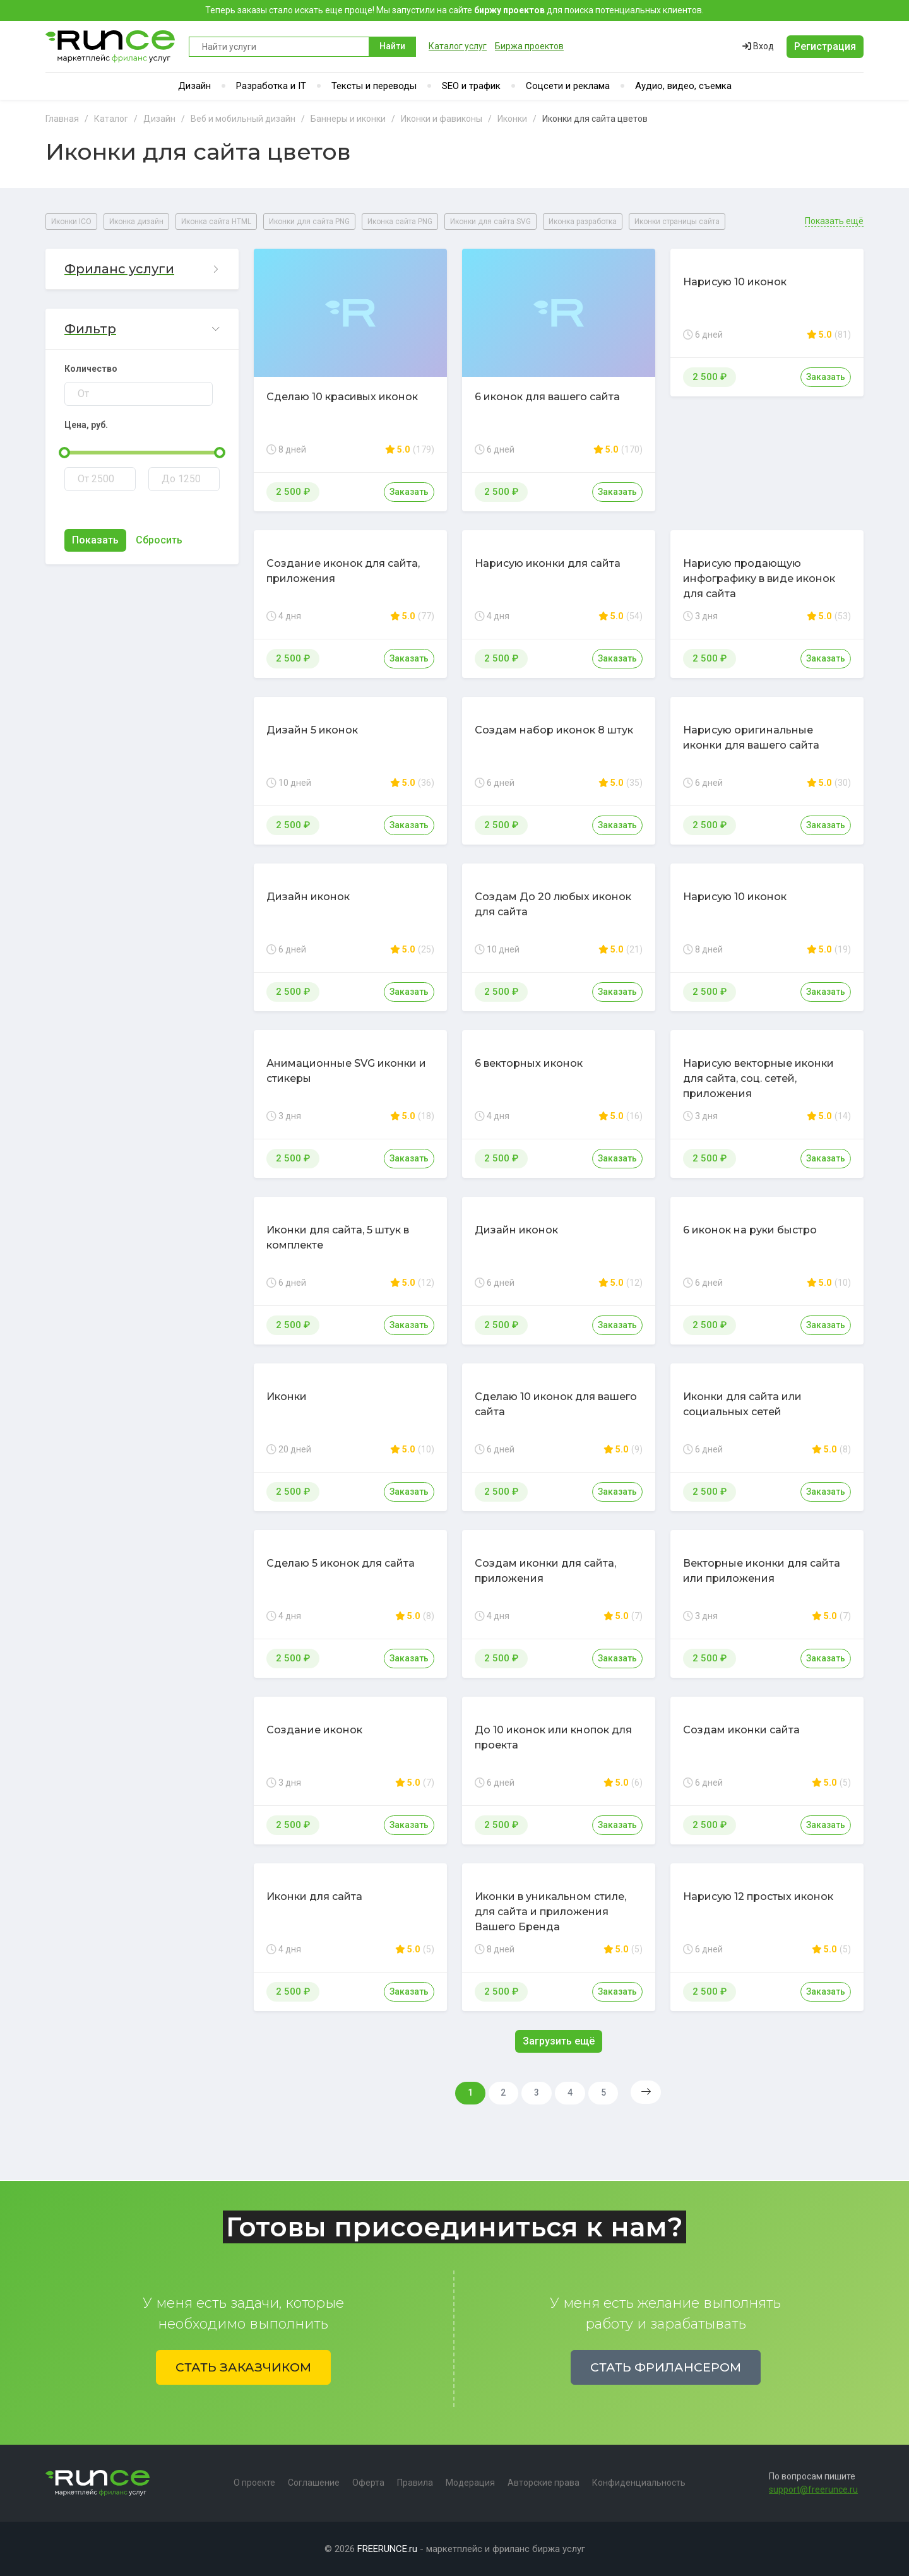 This screenshot has height=2576, width=909. What do you see at coordinates (547, 397) in the screenshot?
I see `6 иконок для вашего сайта` at bounding box center [547, 397].